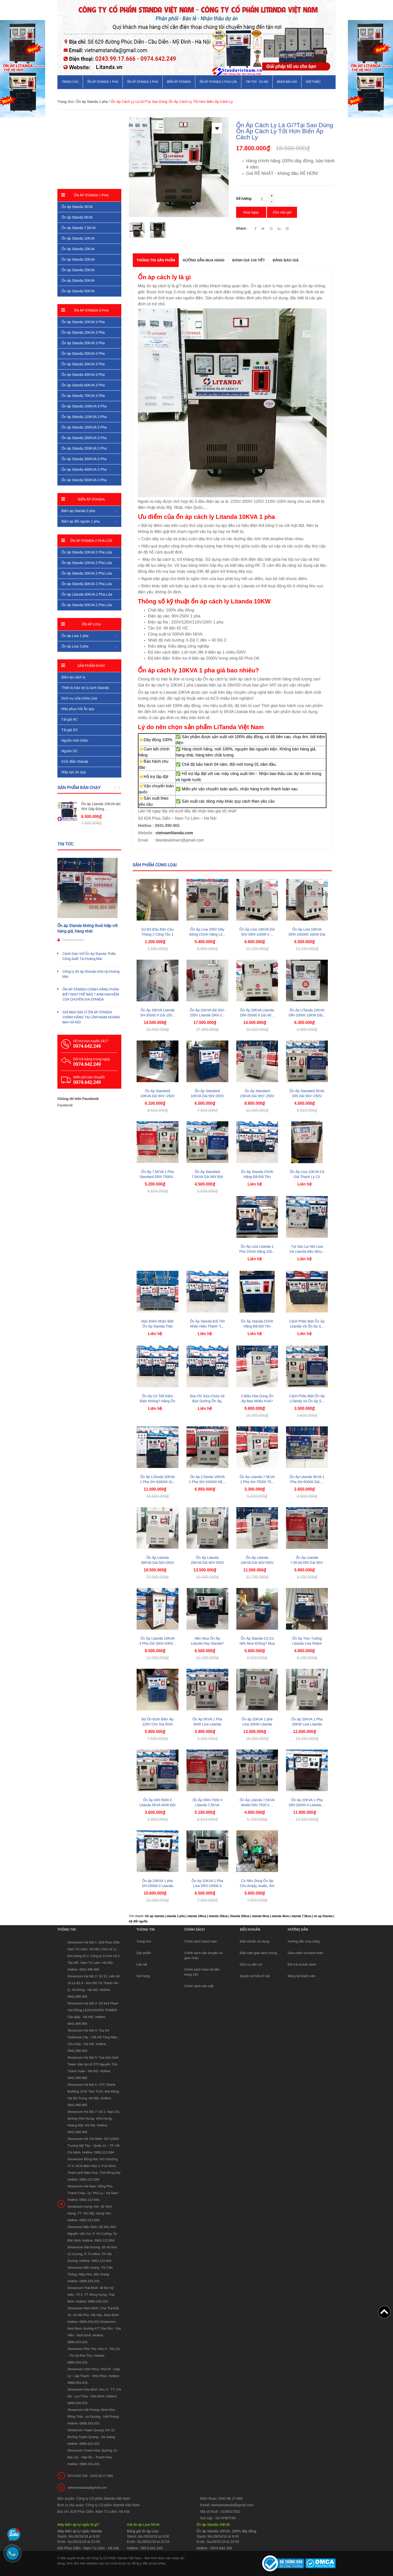 This screenshot has width=393, height=2576. I want to click on Công ty ổn áp Standa nhái tại Hoàng Mai, so click(91, 974).